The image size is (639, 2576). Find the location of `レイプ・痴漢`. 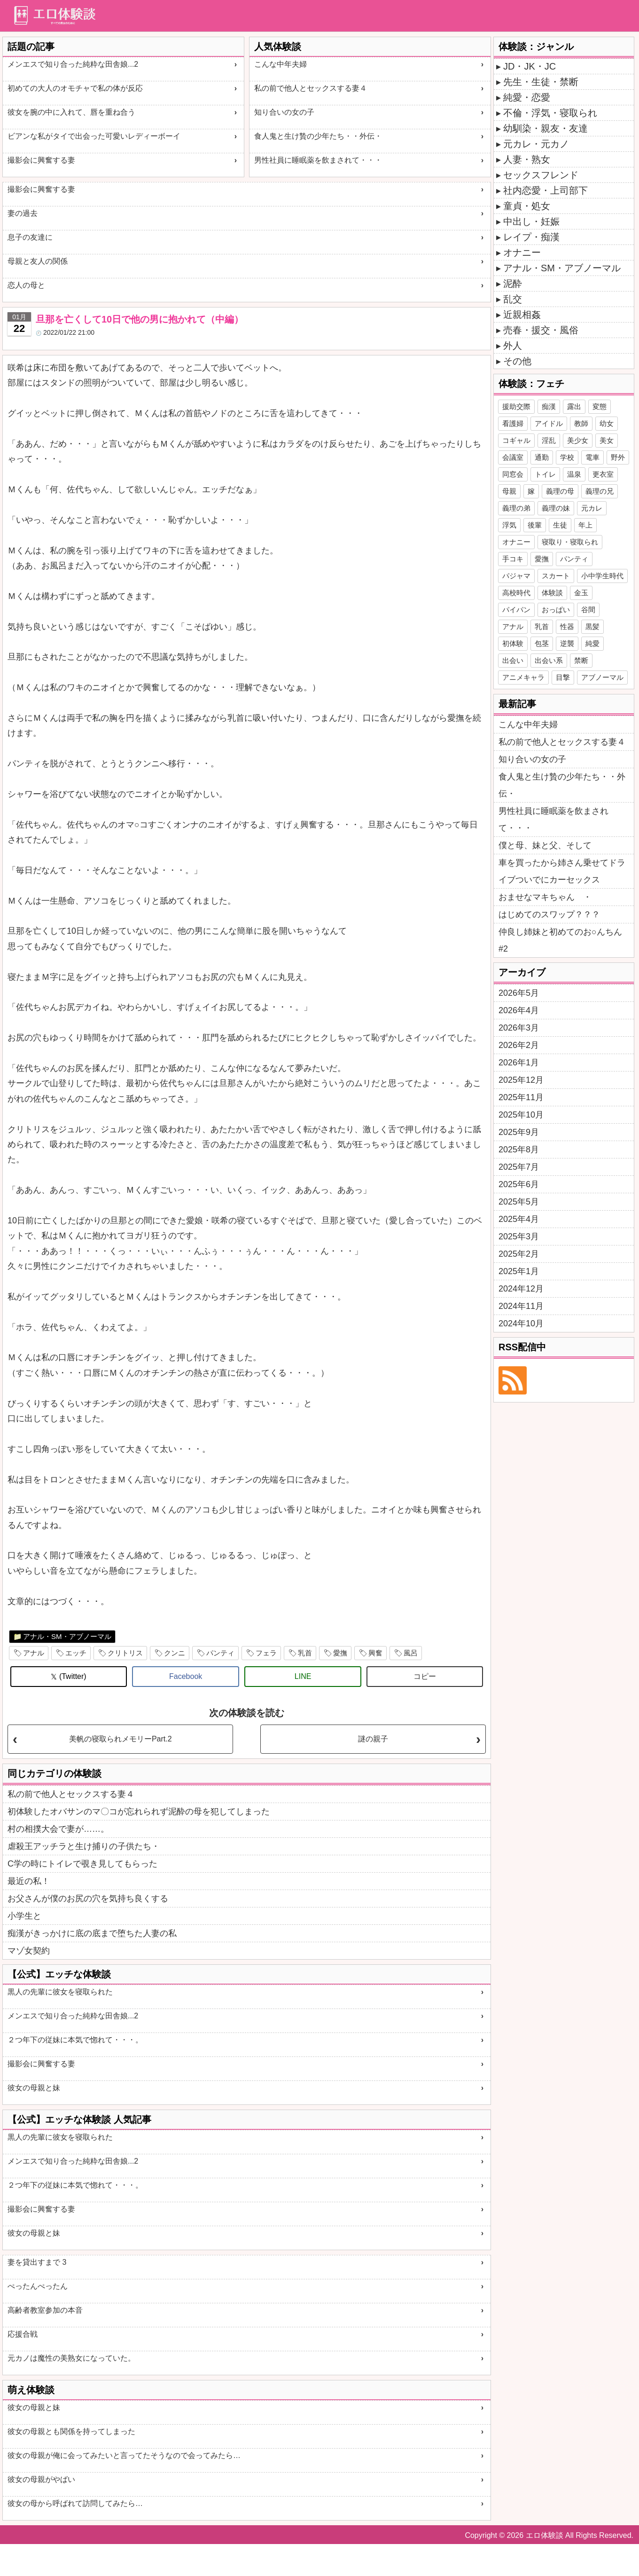

レイプ・痴漢 is located at coordinates (531, 237).